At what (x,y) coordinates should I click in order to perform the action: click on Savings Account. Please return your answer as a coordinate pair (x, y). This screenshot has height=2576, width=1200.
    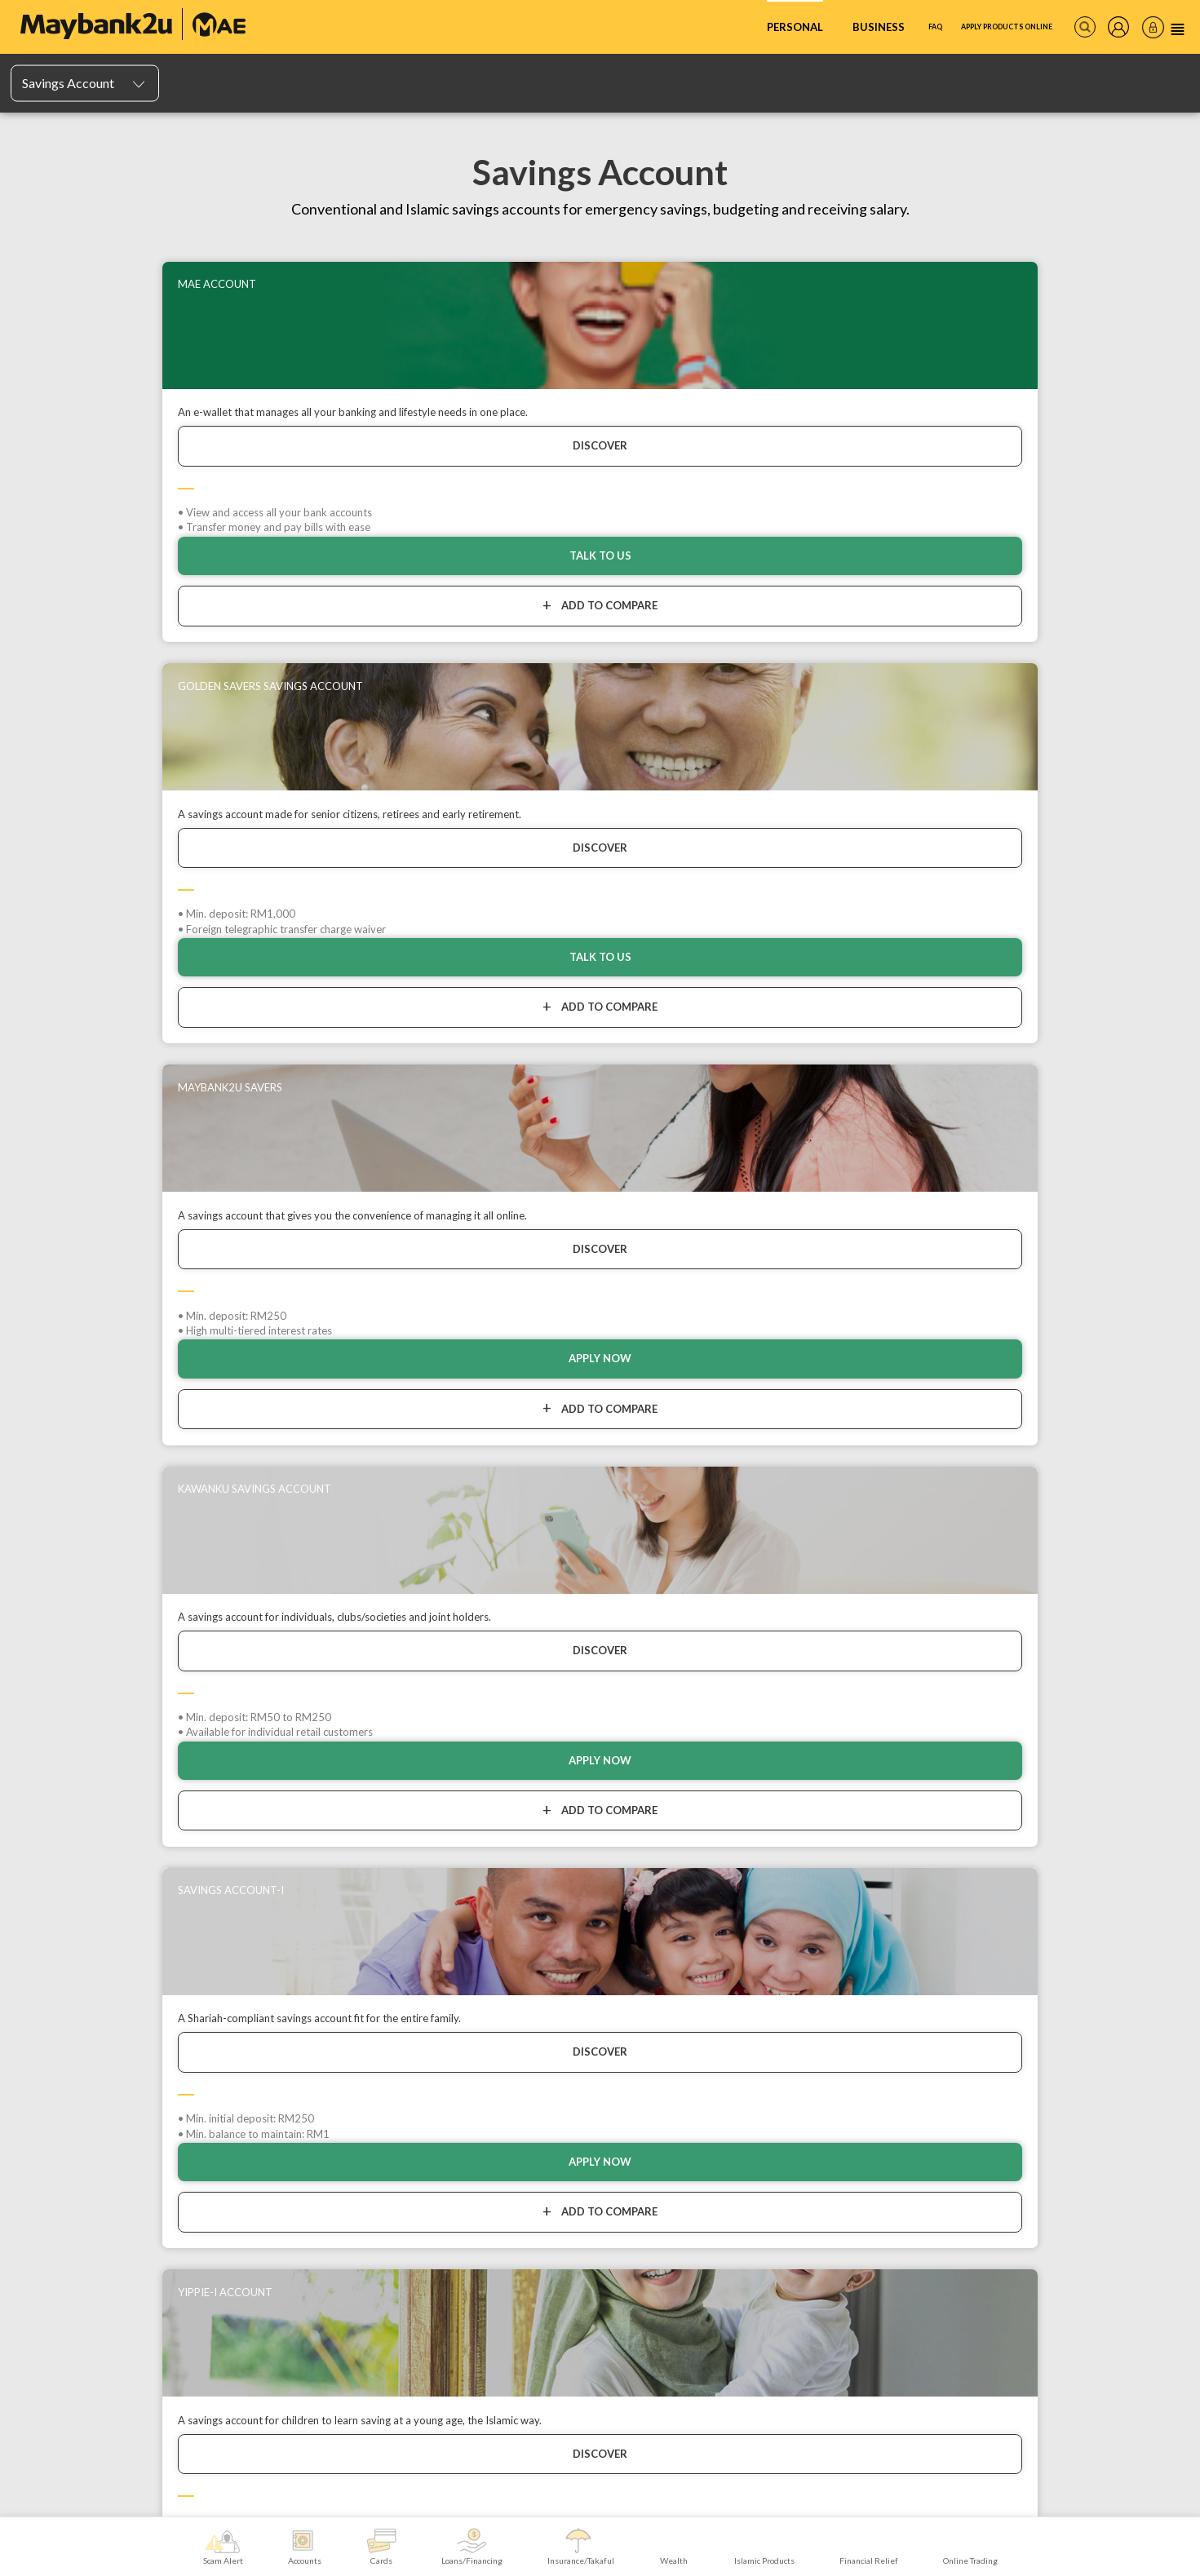
    Looking at the image, I should click on (305, 1756).